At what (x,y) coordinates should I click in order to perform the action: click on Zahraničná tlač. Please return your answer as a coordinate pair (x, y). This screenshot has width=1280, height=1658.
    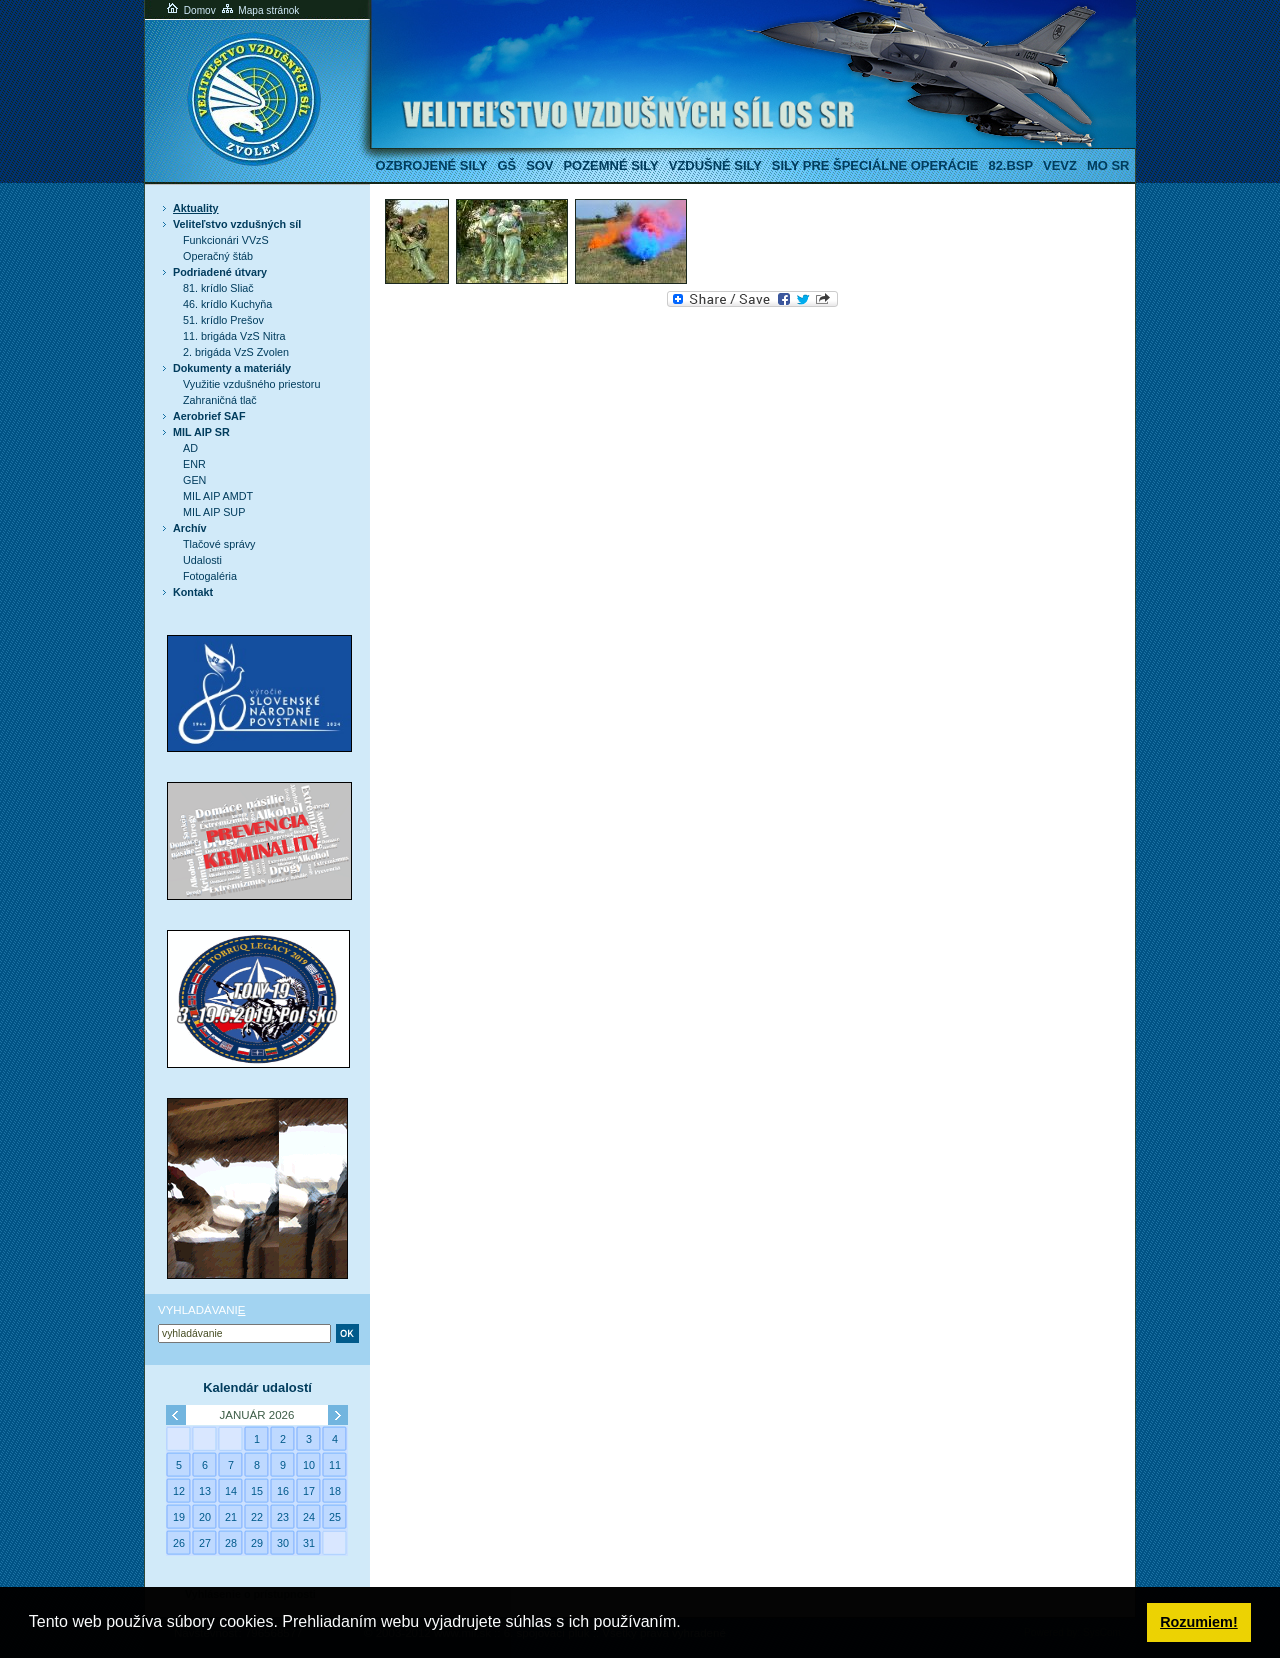
    Looking at the image, I should click on (220, 400).